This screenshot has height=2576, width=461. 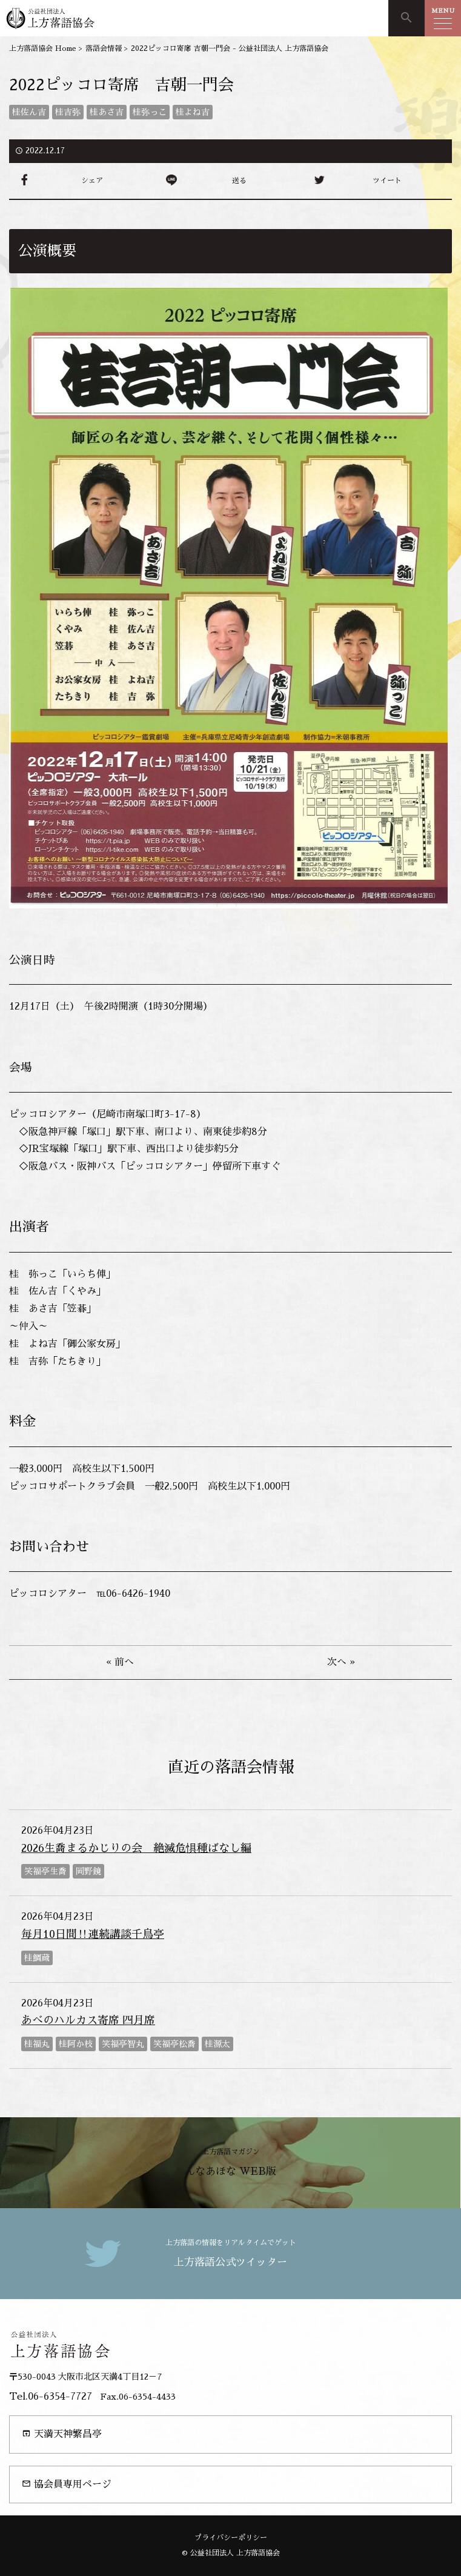 What do you see at coordinates (29, 112) in the screenshot?
I see `桂佐ん吉` at bounding box center [29, 112].